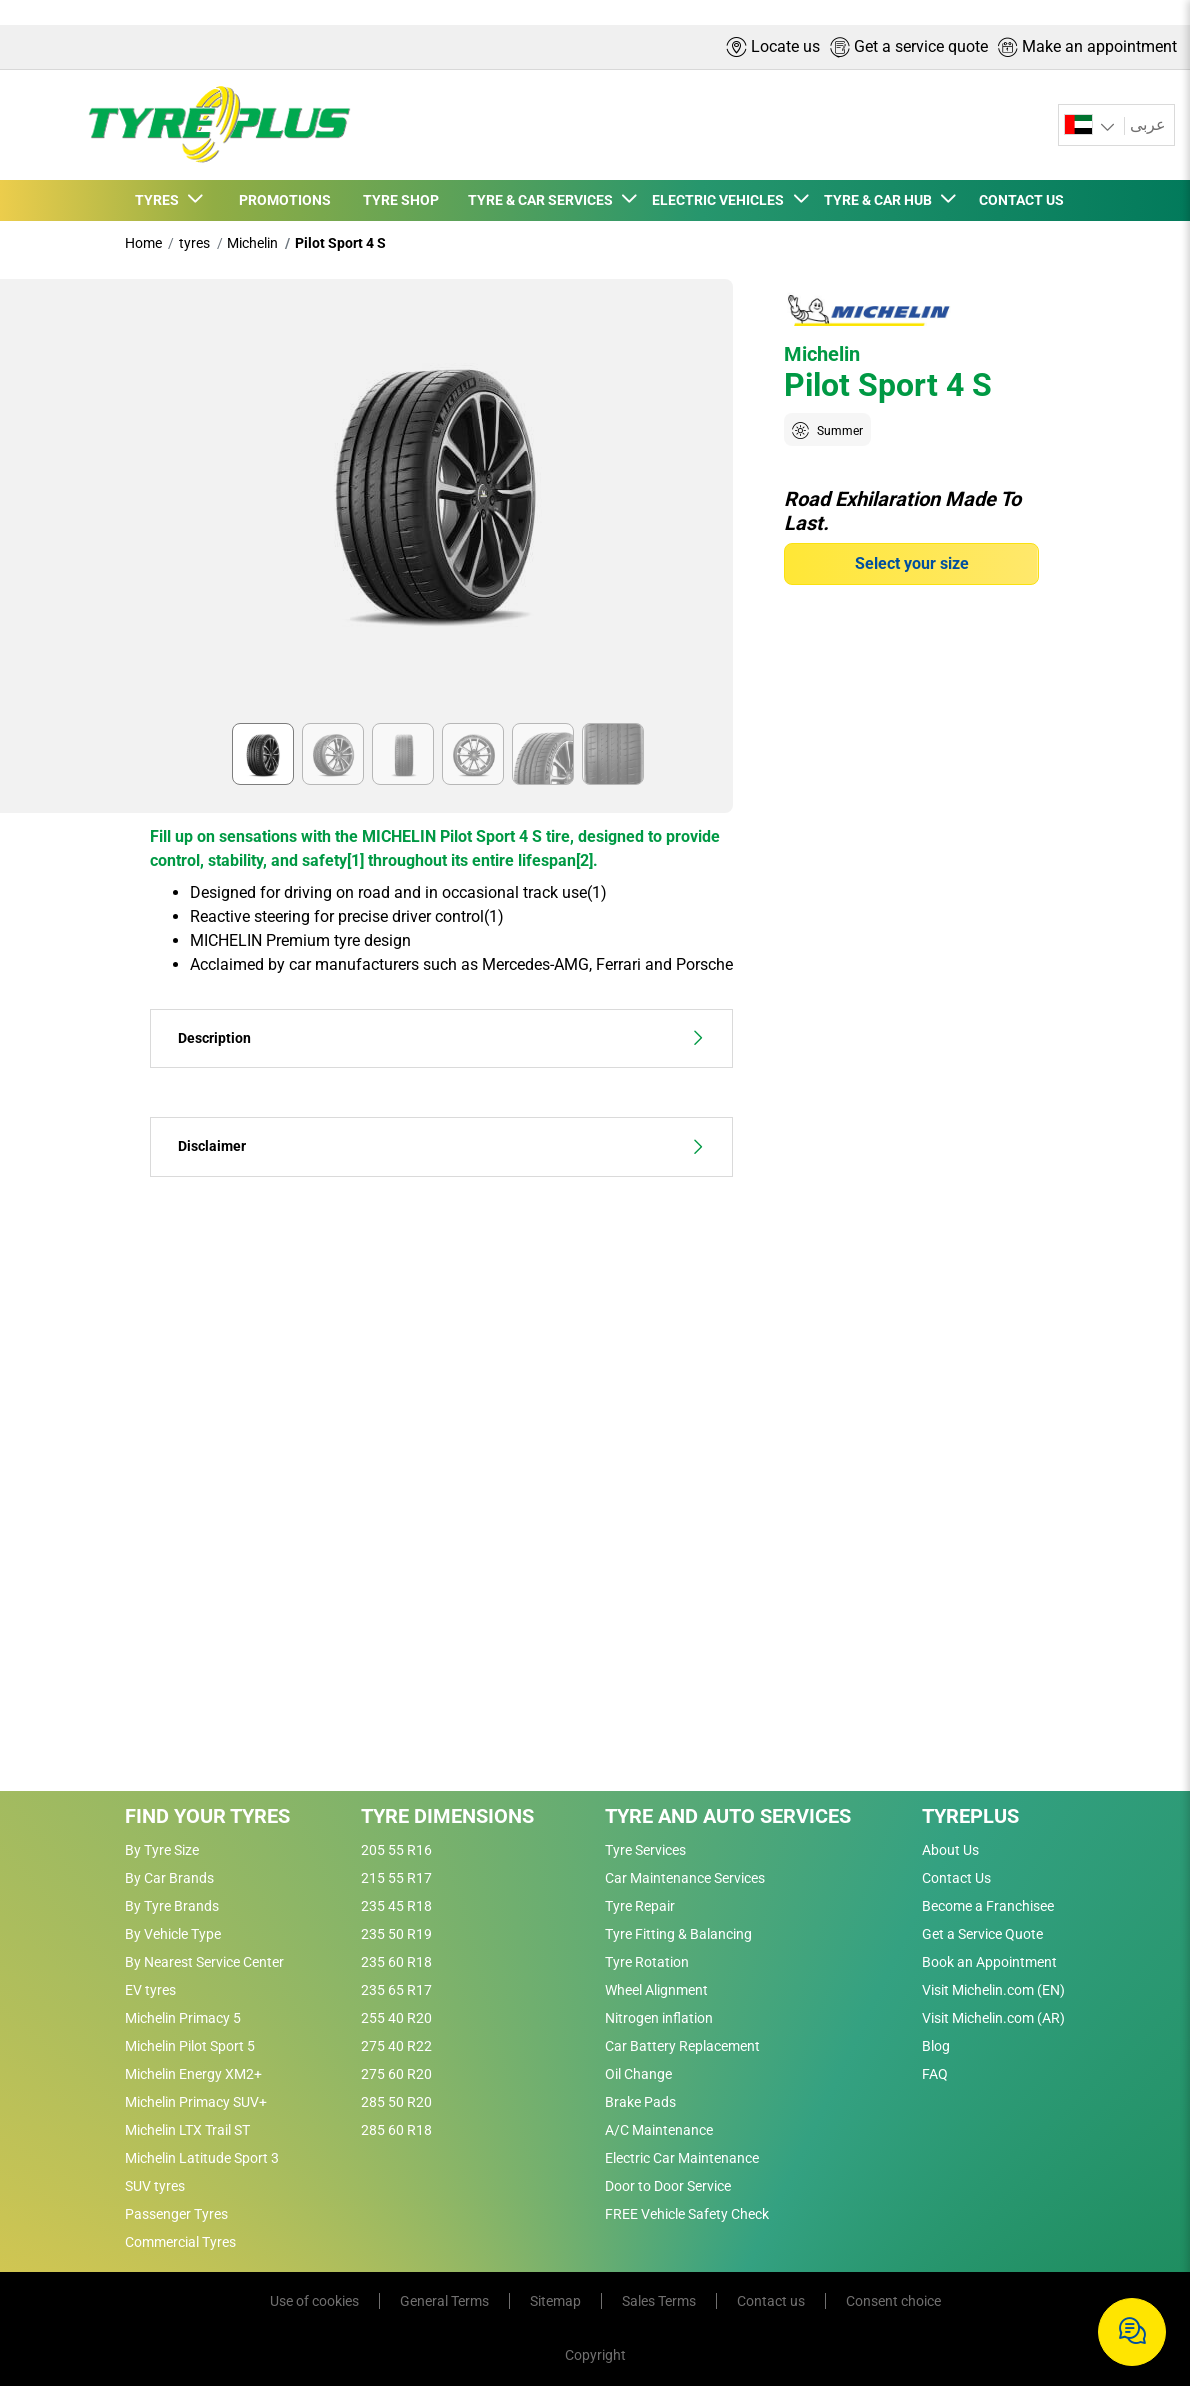 Image resolution: width=1190 pixels, height=2386 pixels. What do you see at coordinates (1148, 124) in the screenshot?
I see `عربى` at bounding box center [1148, 124].